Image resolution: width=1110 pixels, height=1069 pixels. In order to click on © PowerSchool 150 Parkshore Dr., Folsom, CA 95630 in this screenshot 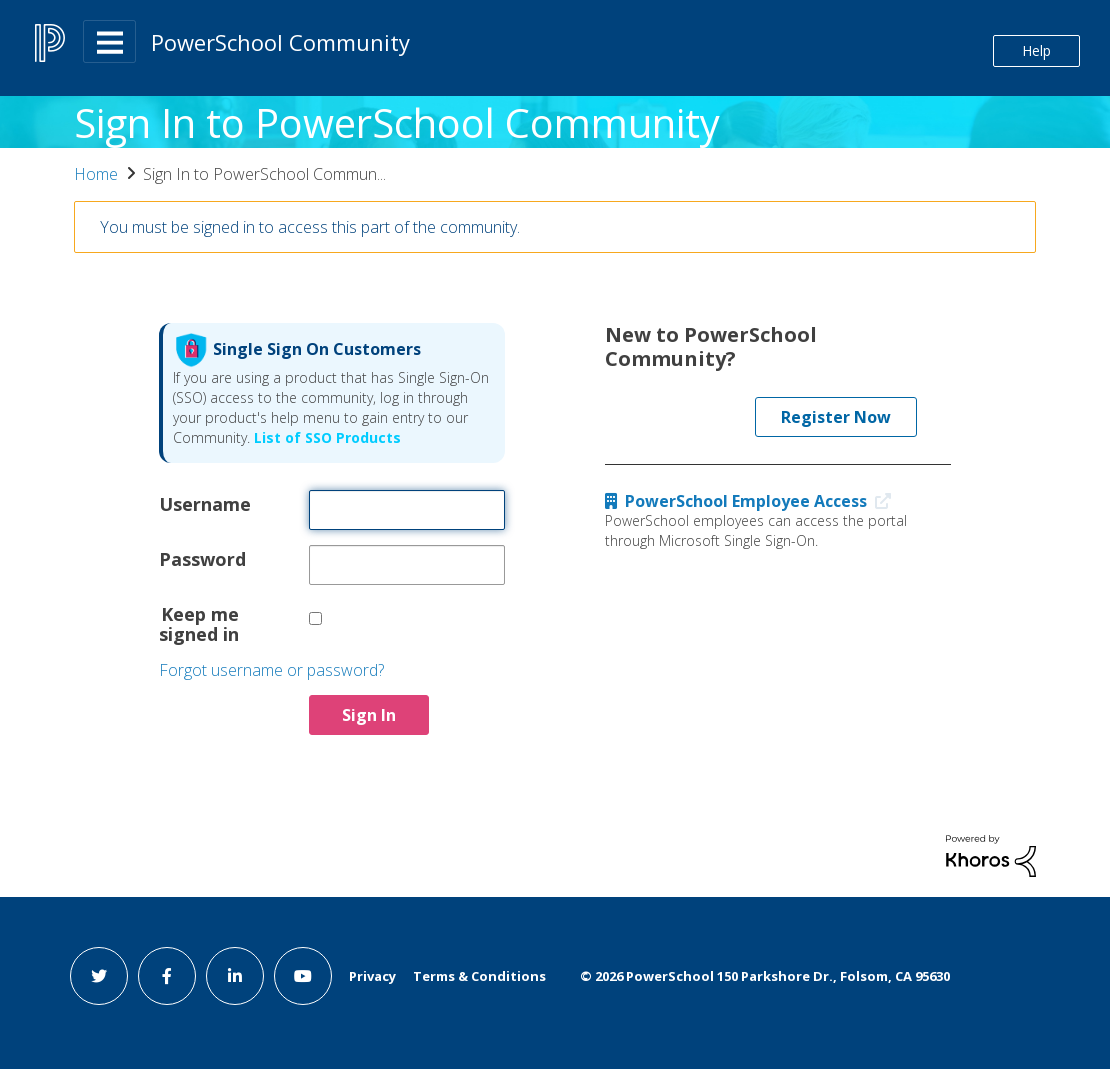, I will do `click(765, 976)`.